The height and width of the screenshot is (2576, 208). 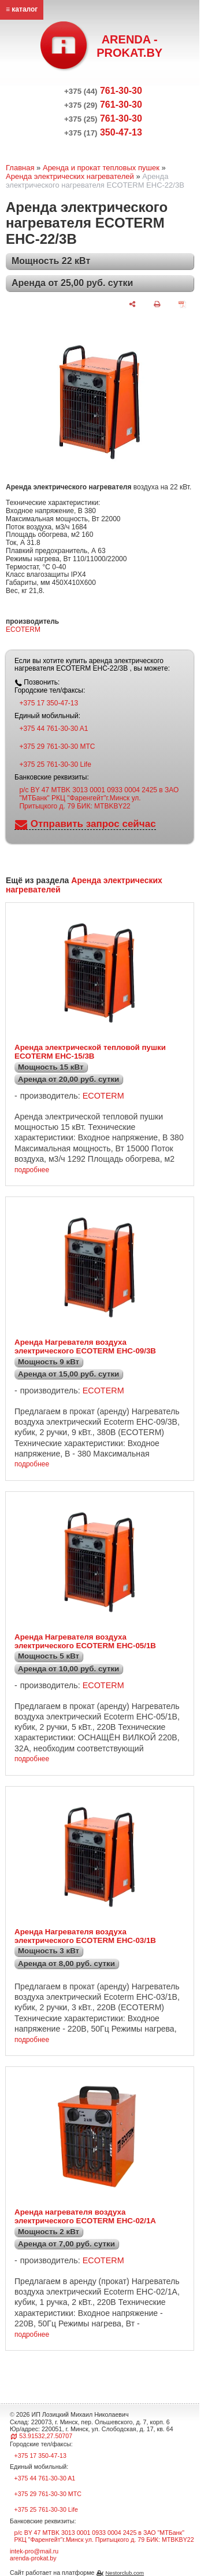 What do you see at coordinates (23, 629) in the screenshot?
I see `ECOTERM` at bounding box center [23, 629].